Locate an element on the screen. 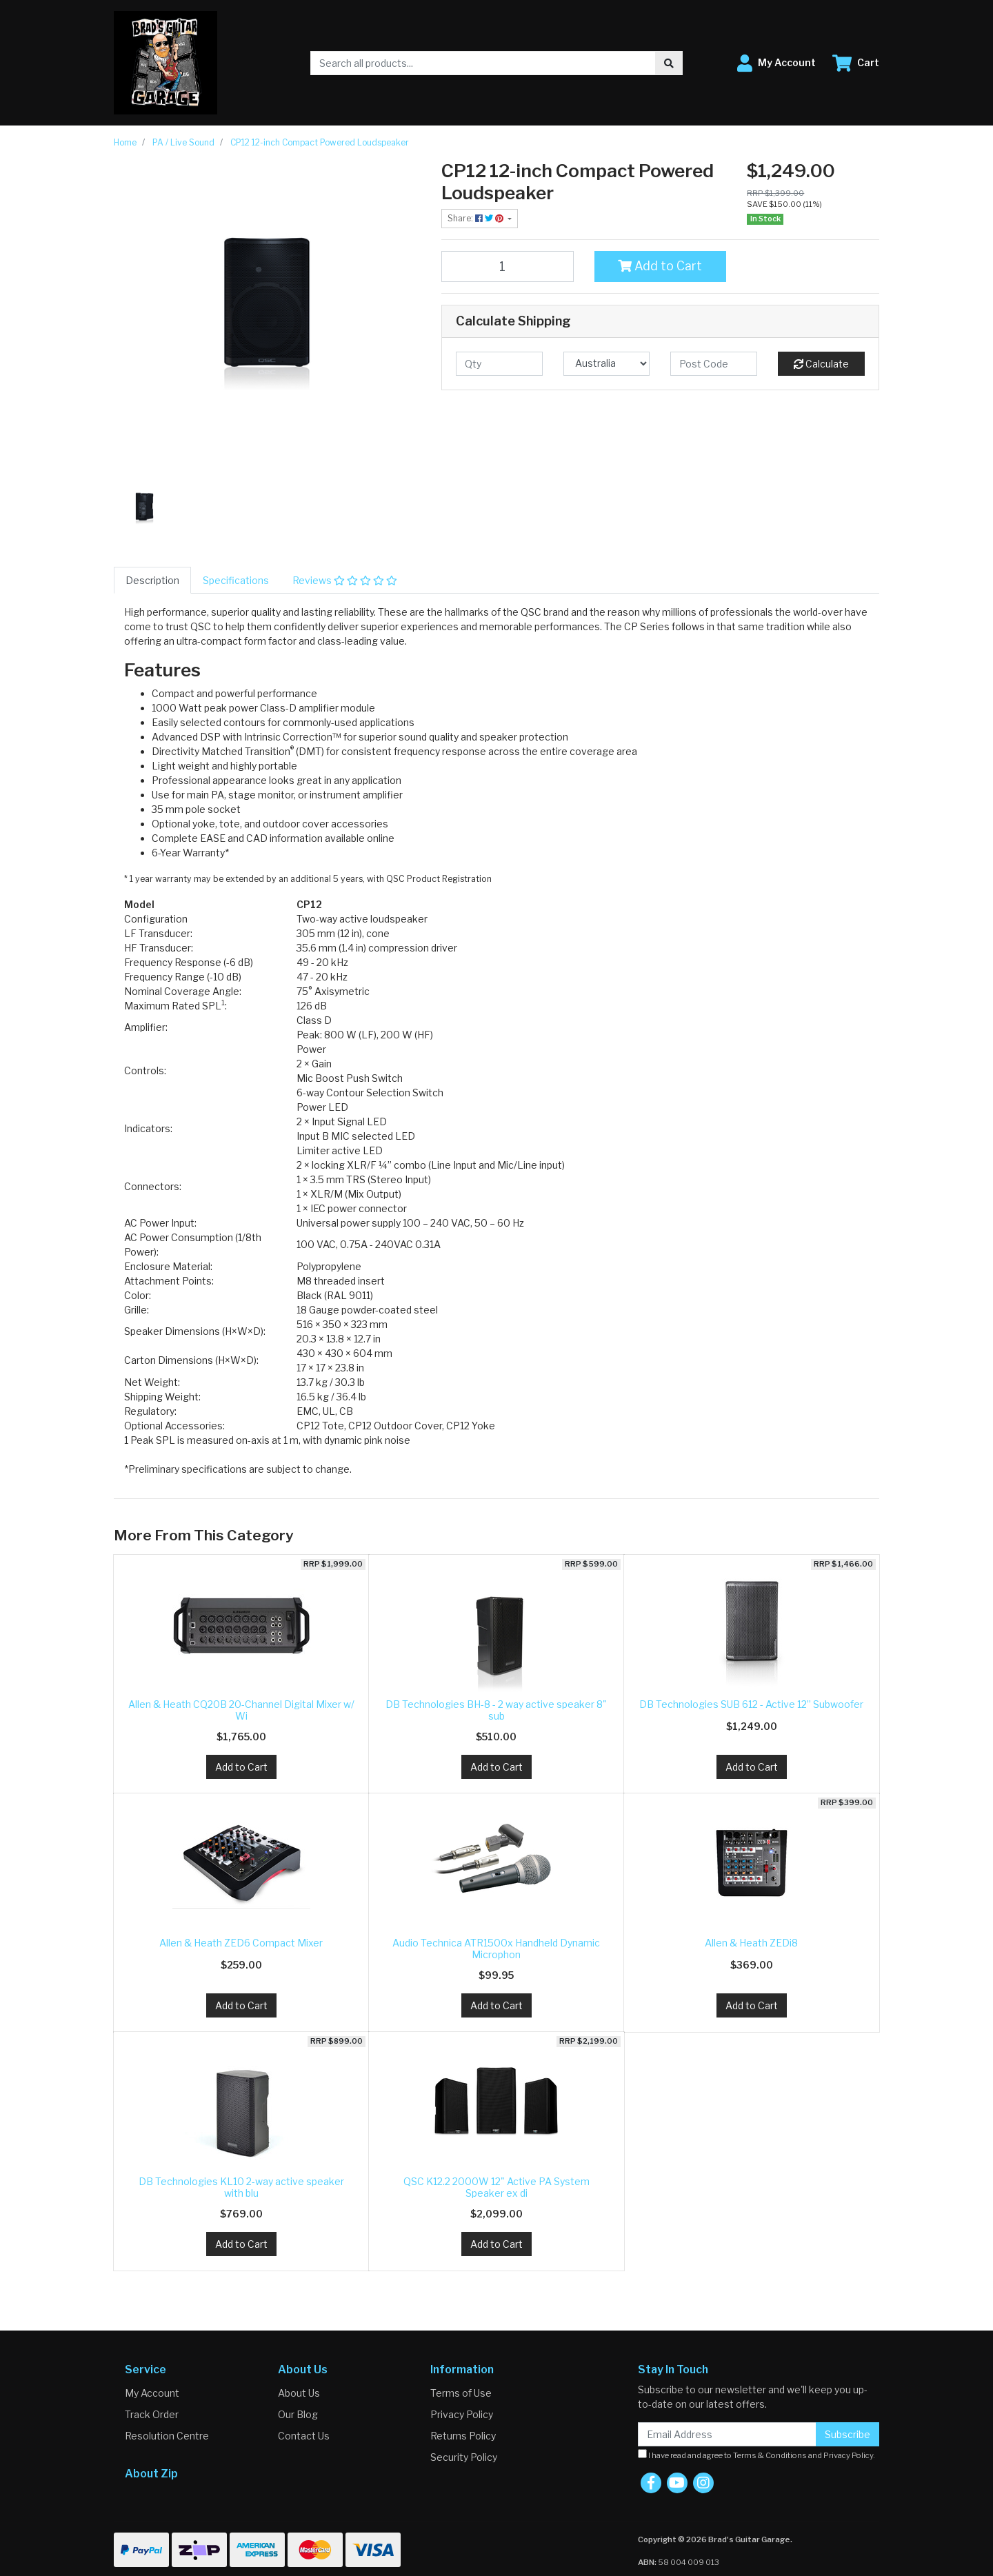  DB Technologies BH-8 - 2 way active speaker 8" sub is located at coordinates (496, 1710).